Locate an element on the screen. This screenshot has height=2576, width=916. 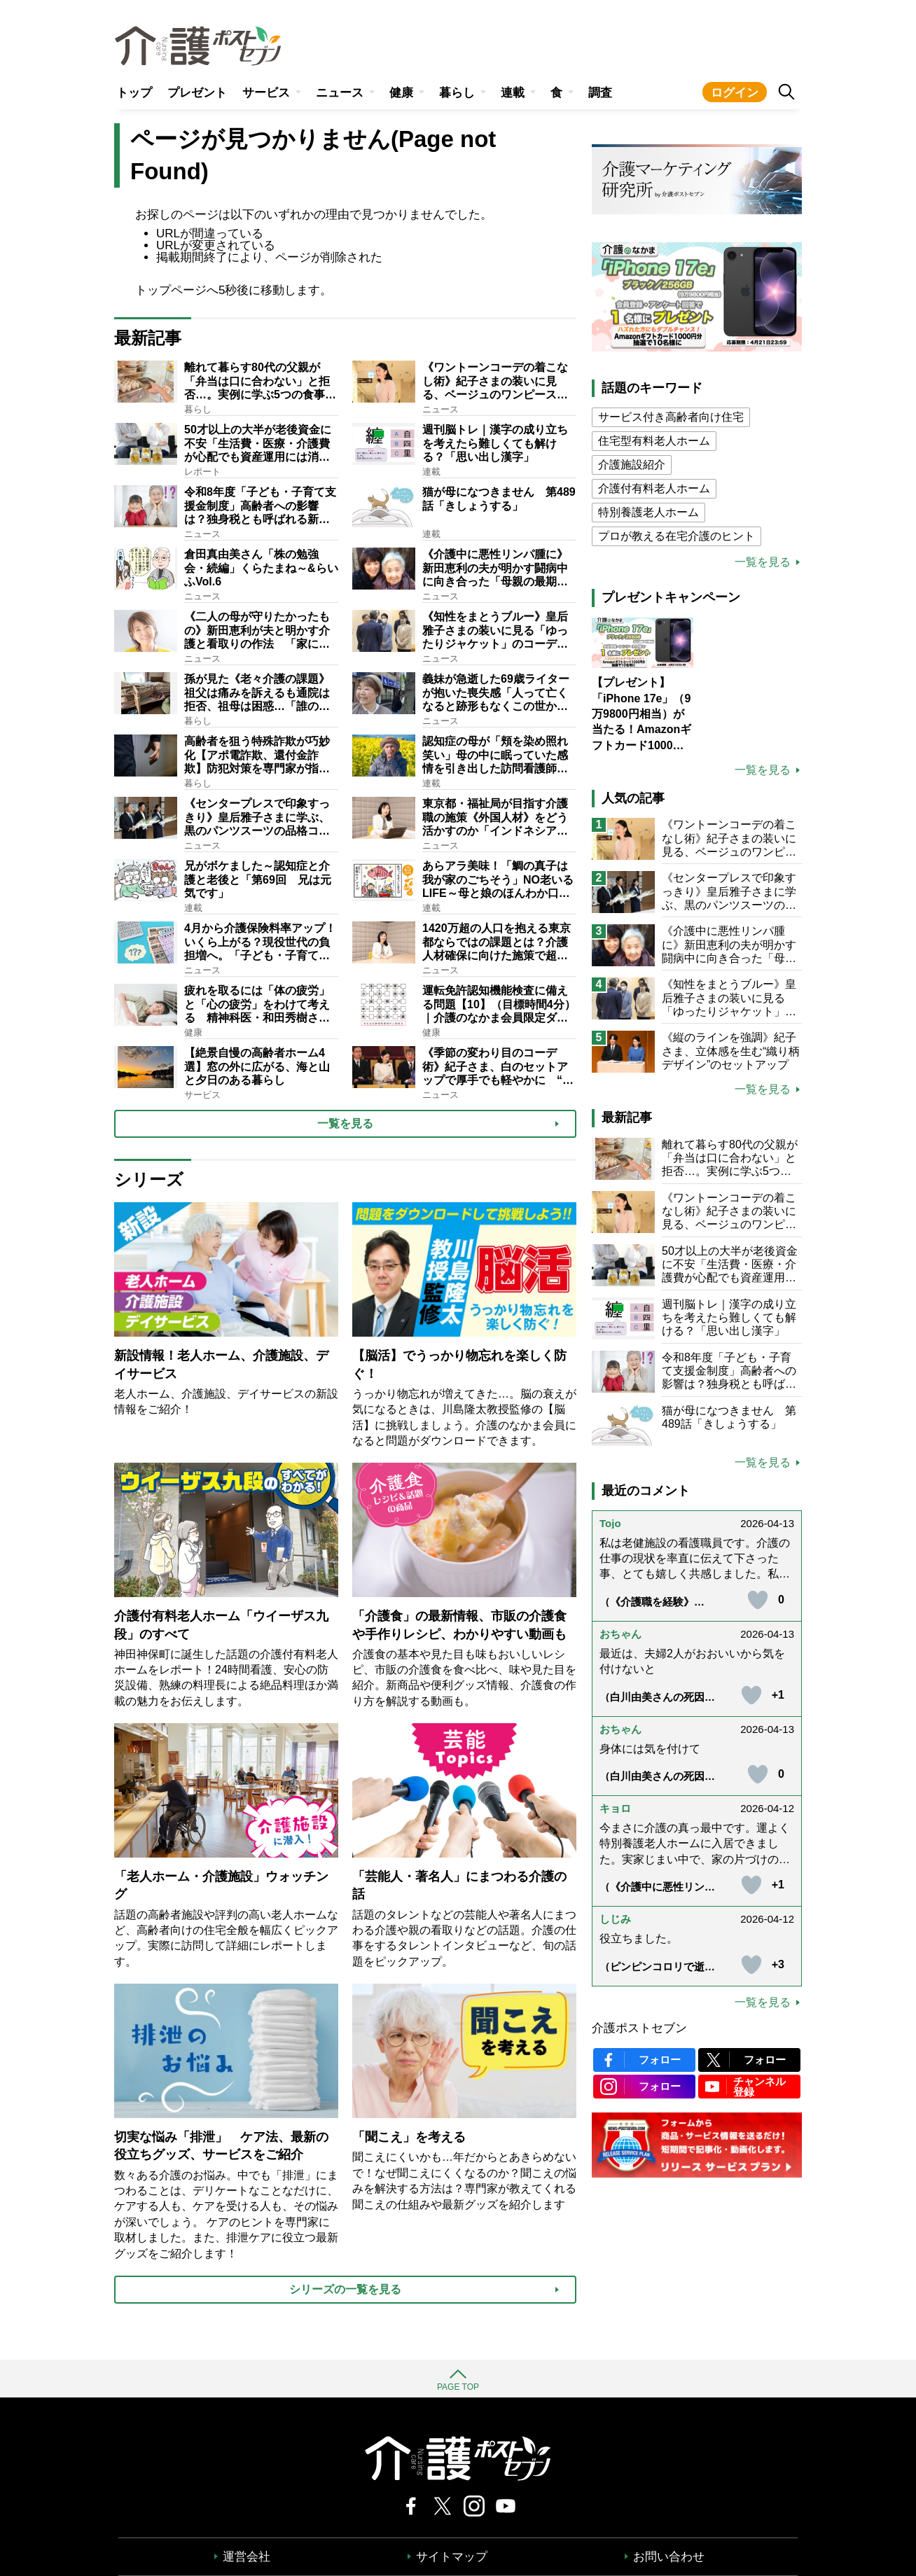
サービス付き高齢者向け住宅 is located at coordinates (671, 417).